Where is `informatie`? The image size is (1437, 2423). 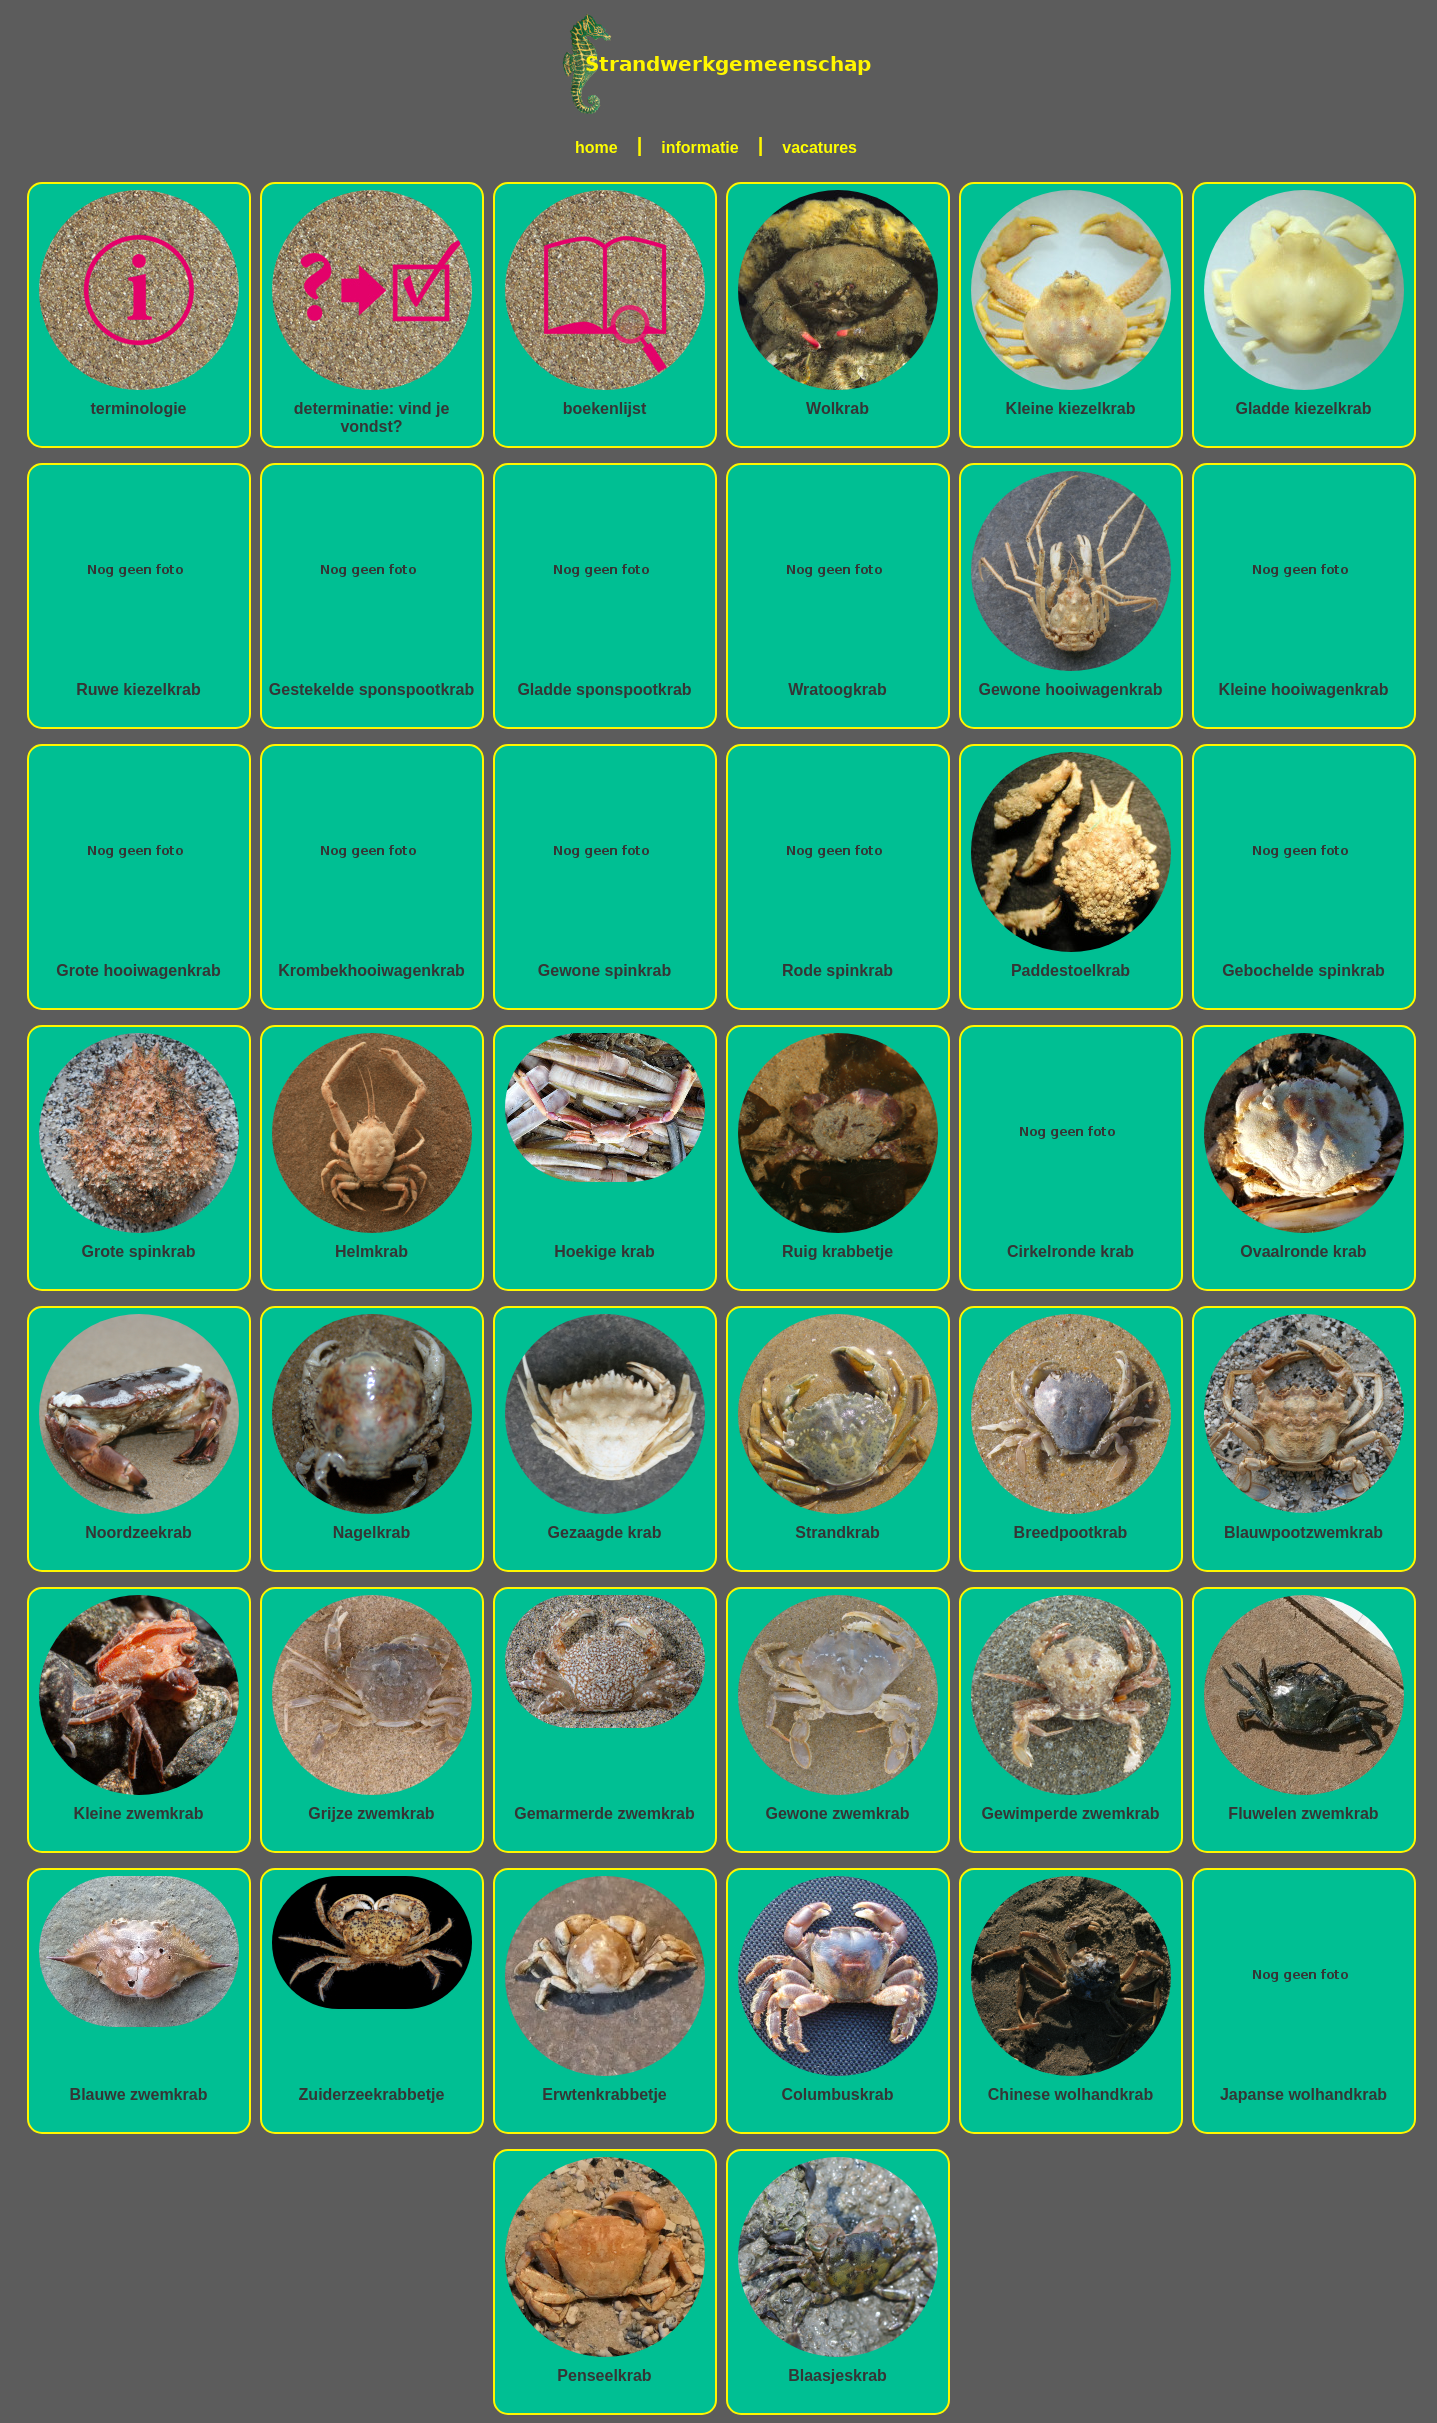 informatie is located at coordinates (699, 147).